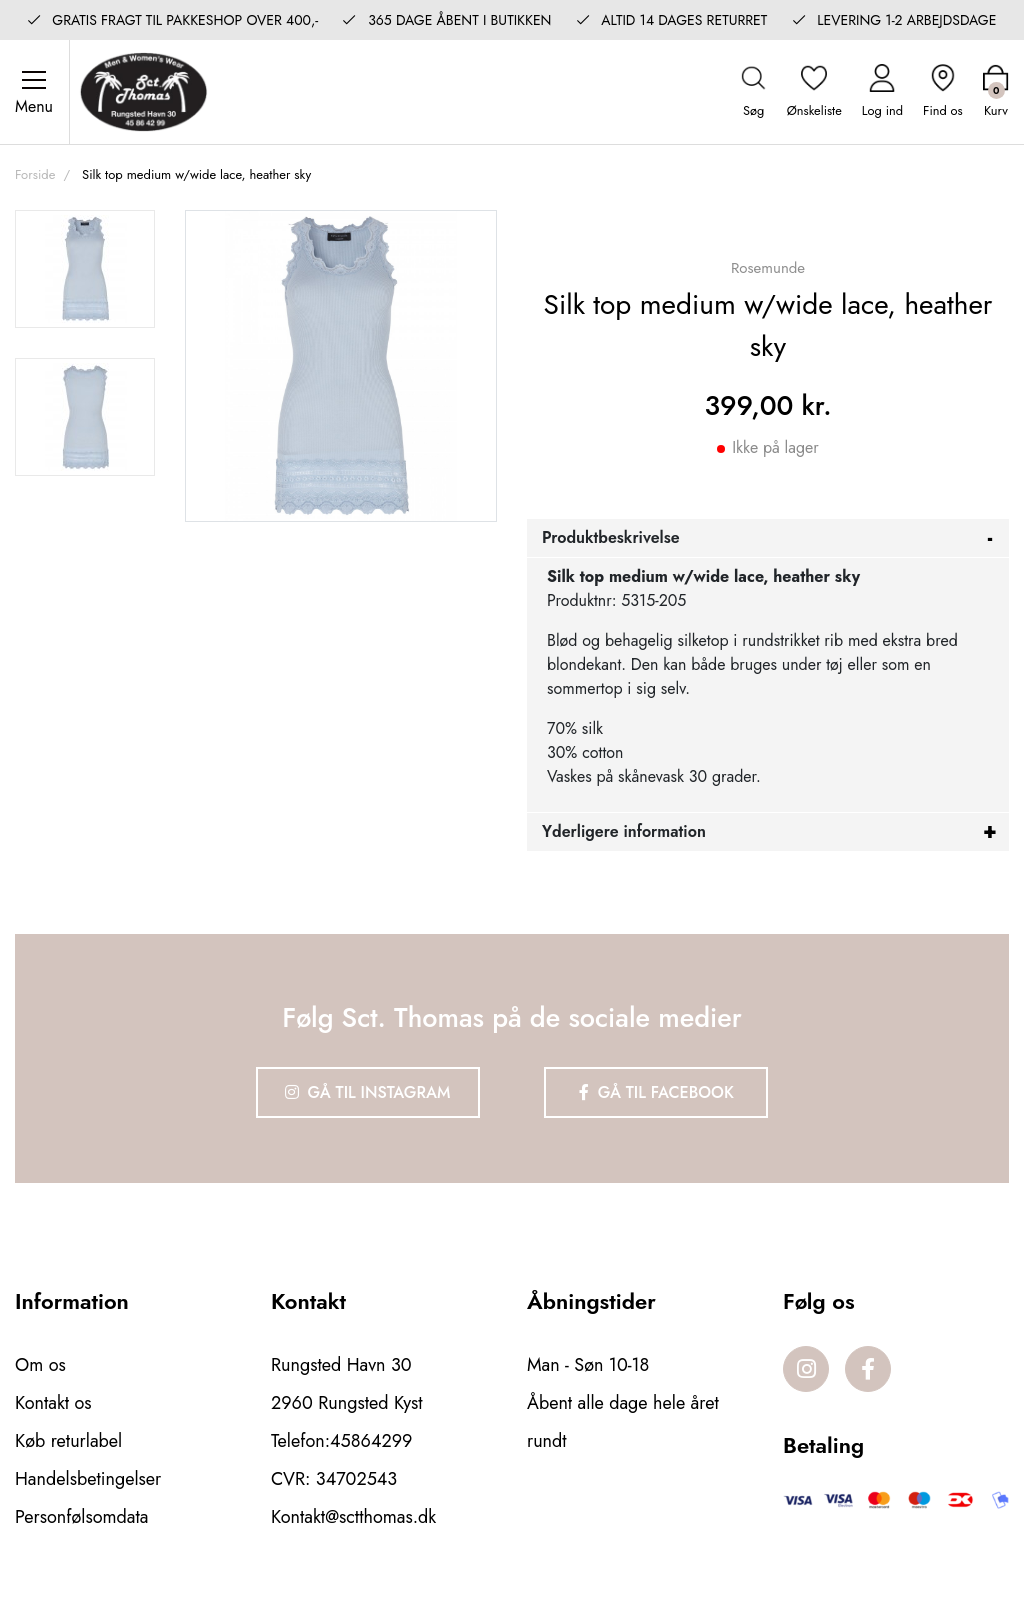  What do you see at coordinates (40, 1365) in the screenshot?
I see `Om os` at bounding box center [40, 1365].